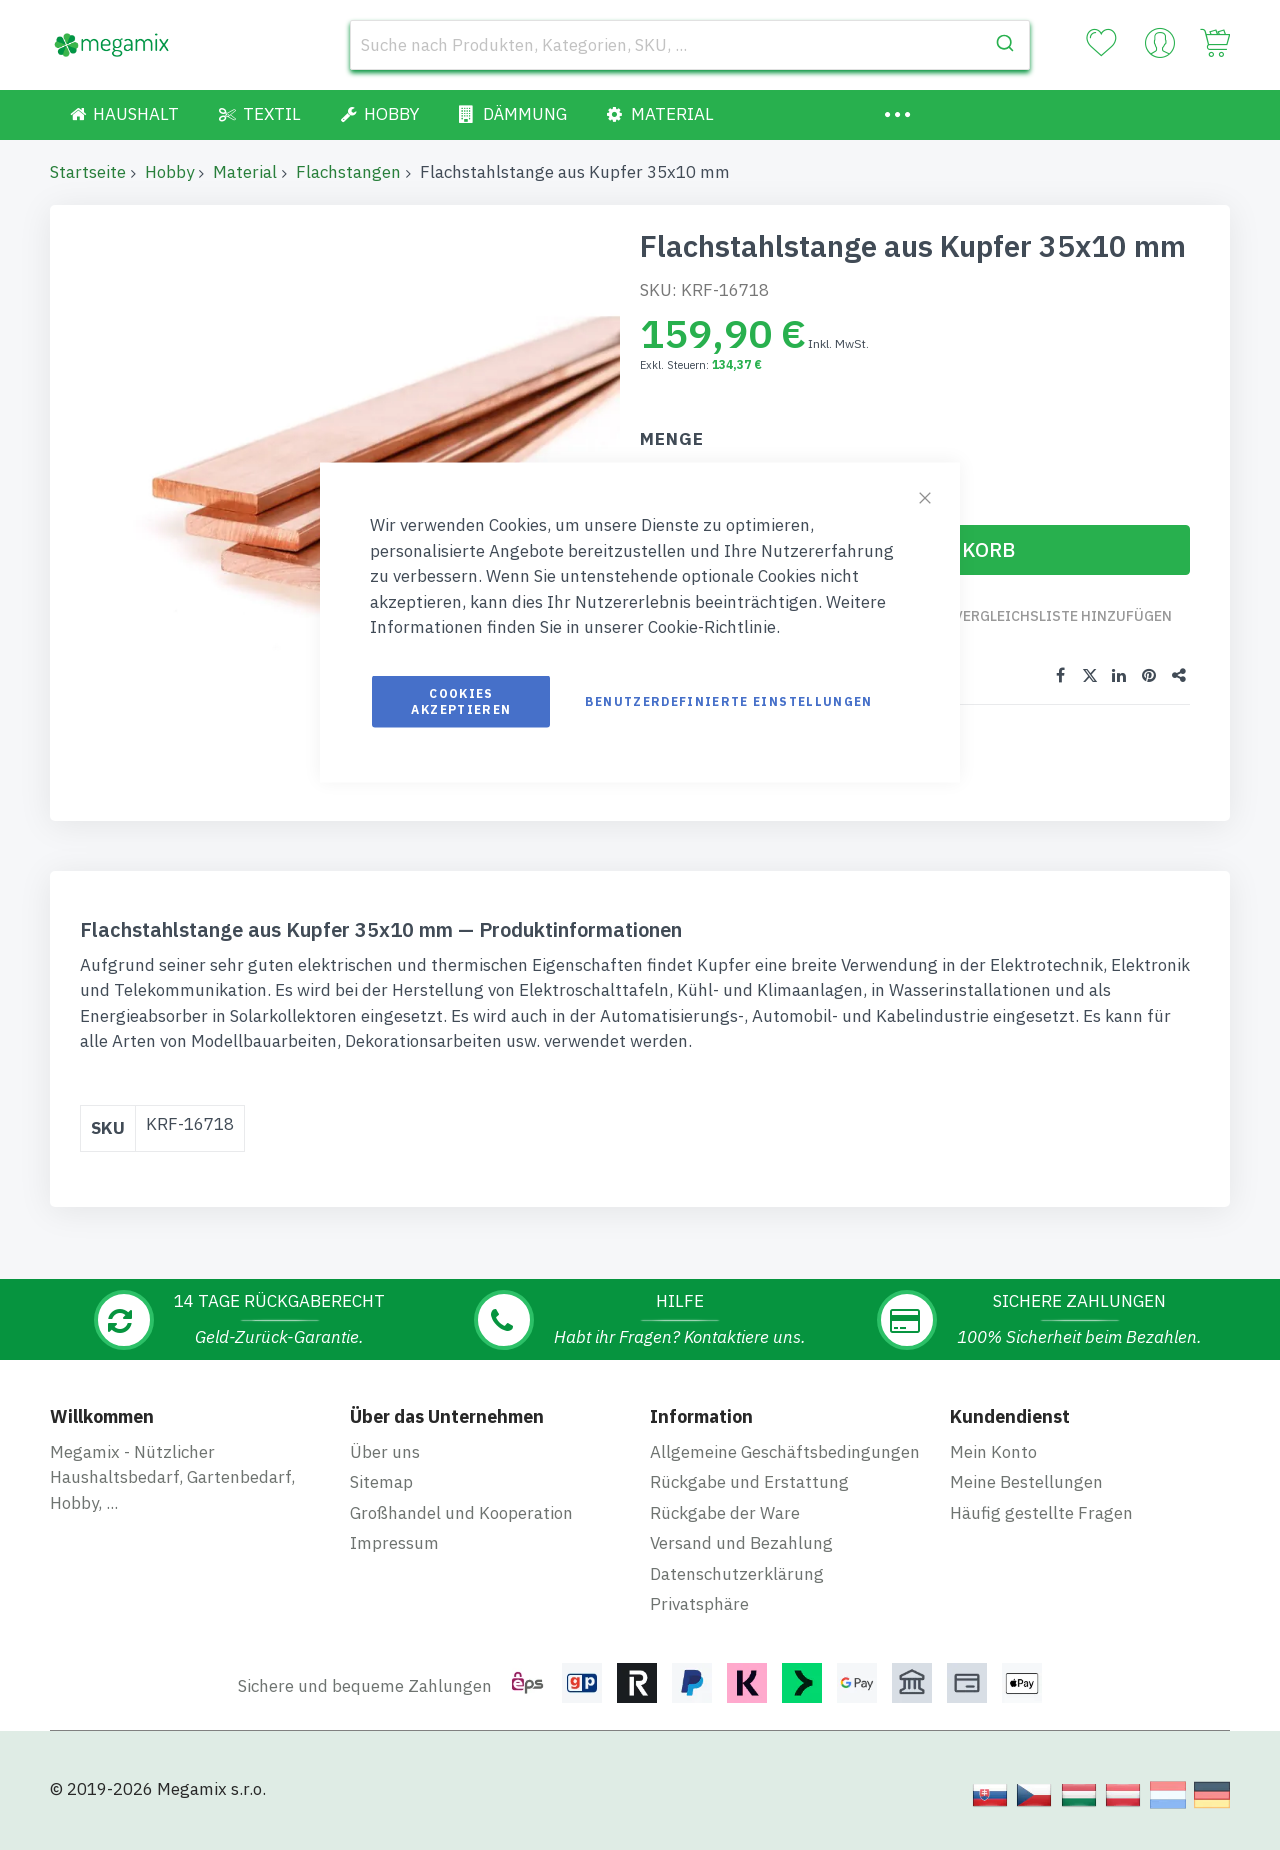 The width and height of the screenshot is (1280, 1850). What do you see at coordinates (348, 172) in the screenshot?
I see `Flachstangen` at bounding box center [348, 172].